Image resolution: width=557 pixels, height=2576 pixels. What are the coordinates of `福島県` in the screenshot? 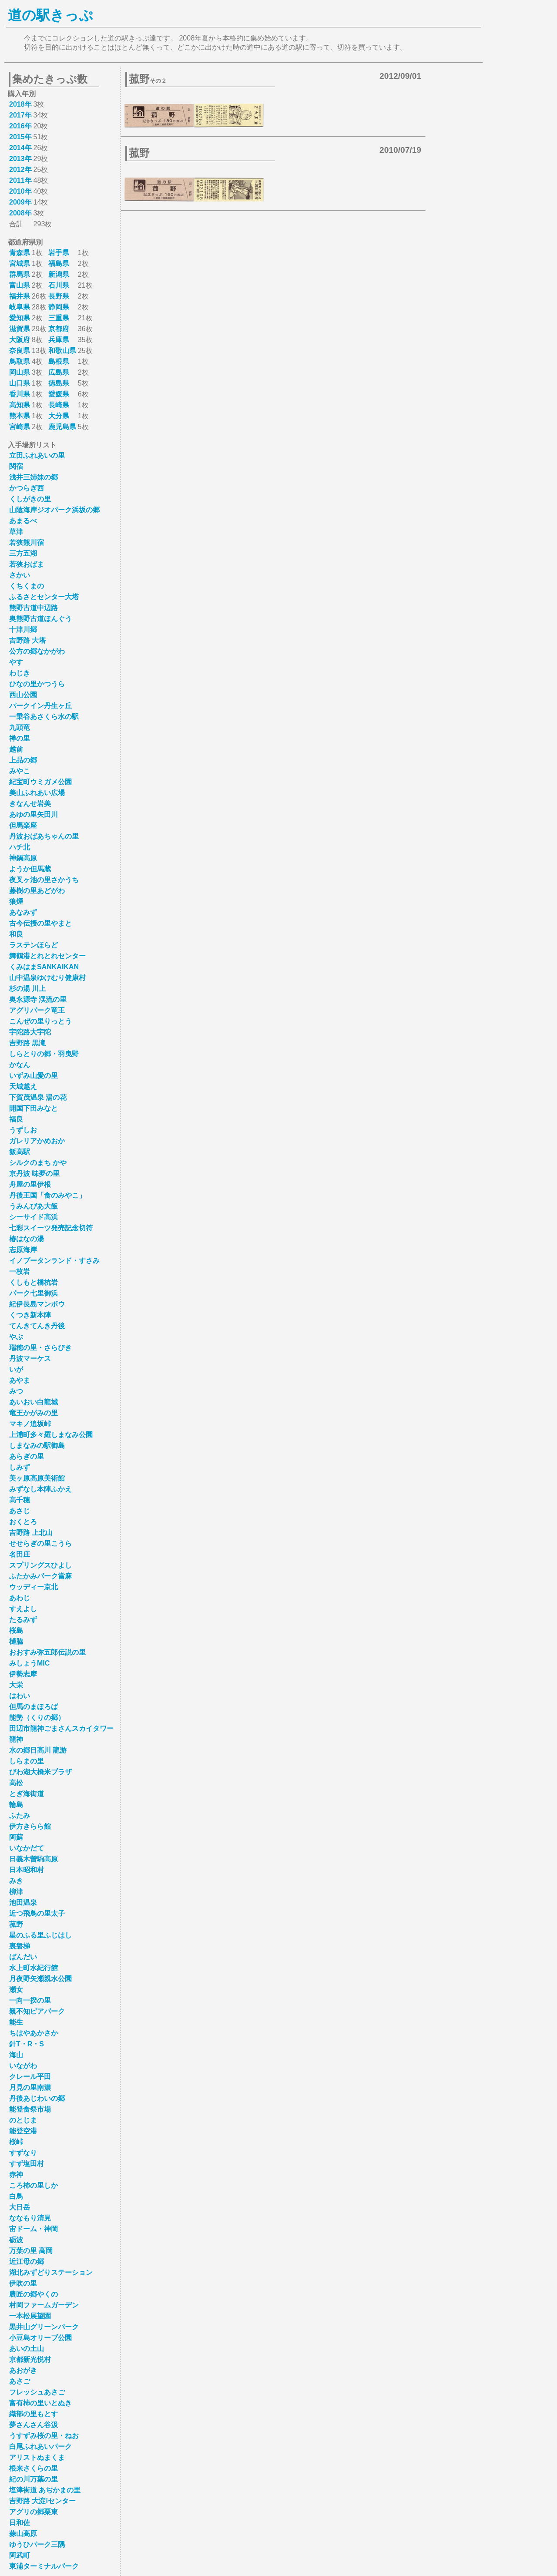 It's located at (58, 263).